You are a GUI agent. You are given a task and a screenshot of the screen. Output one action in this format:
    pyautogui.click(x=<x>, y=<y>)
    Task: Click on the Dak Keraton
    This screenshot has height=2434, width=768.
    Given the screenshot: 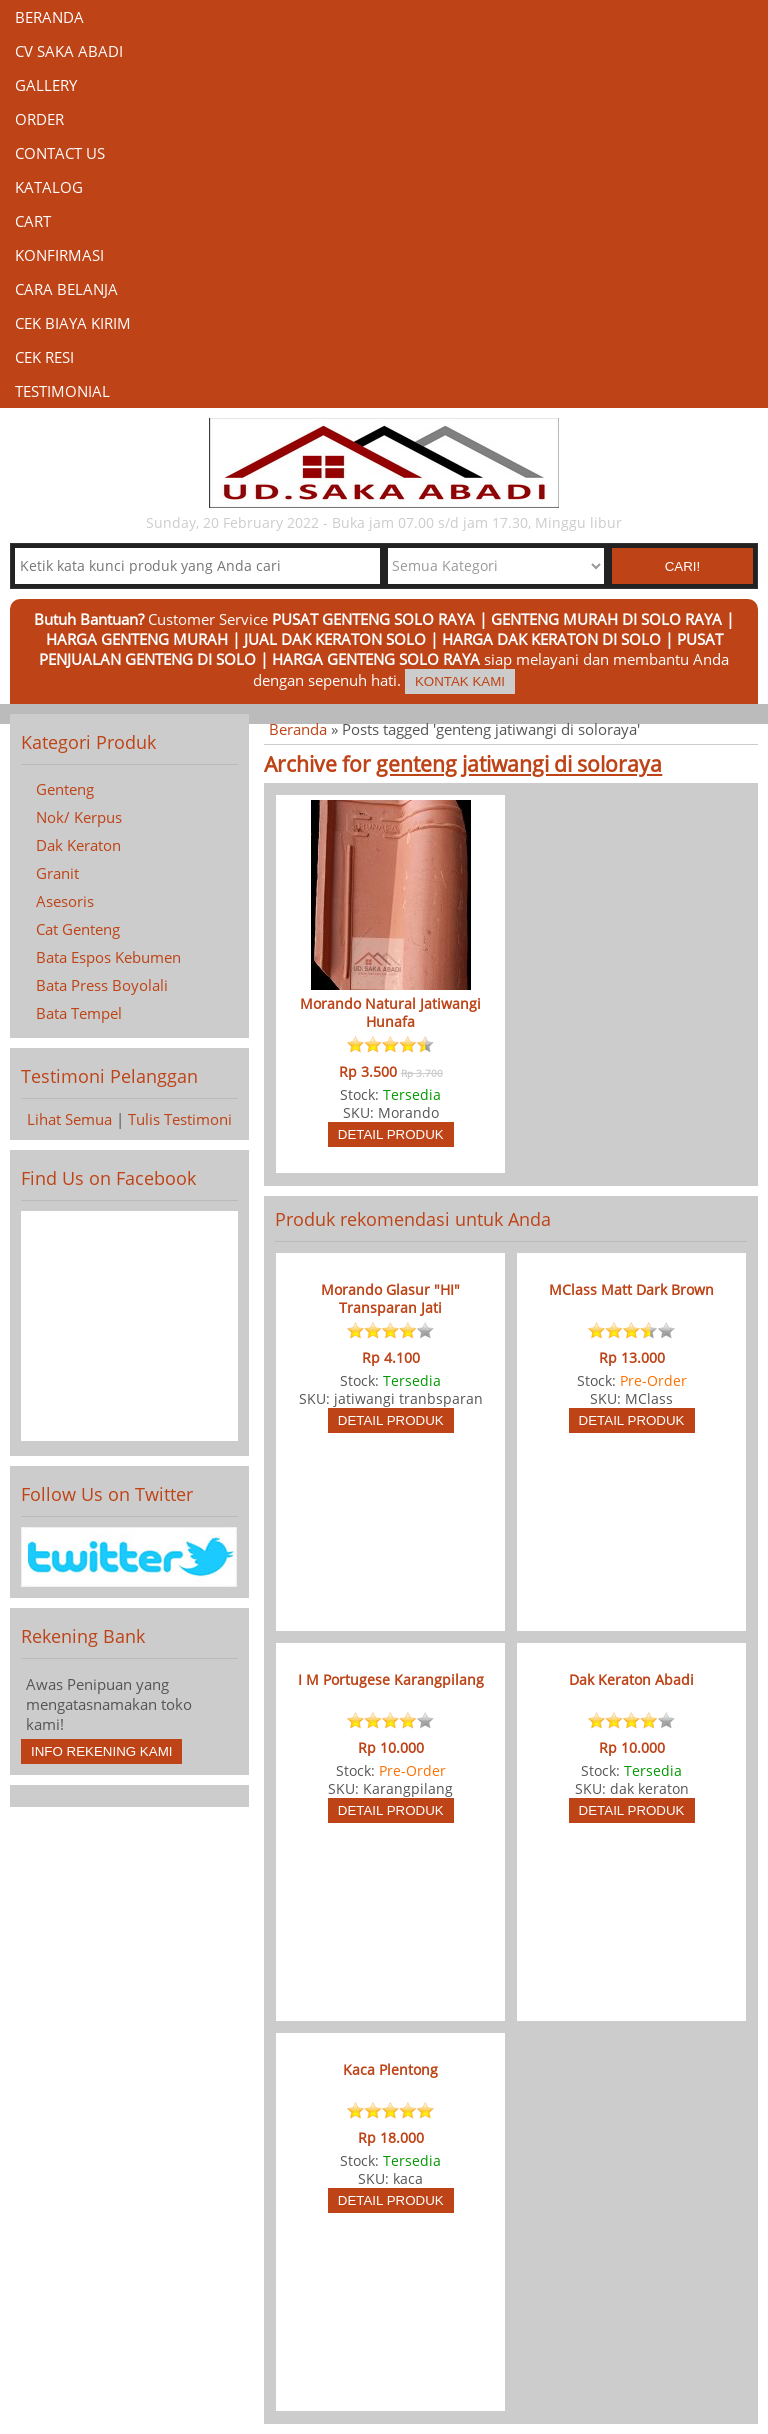 What is the action you would take?
    pyautogui.click(x=78, y=845)
    